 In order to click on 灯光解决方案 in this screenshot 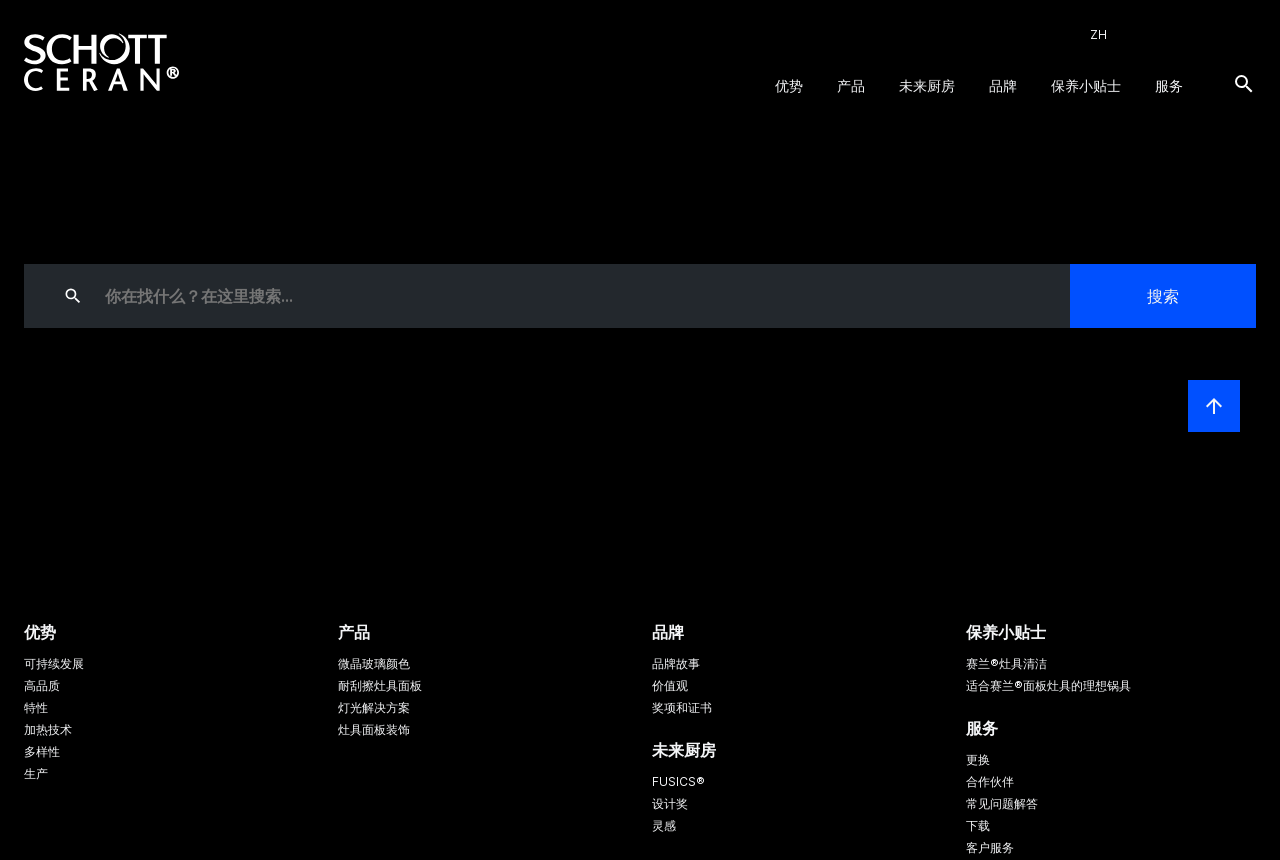, I will do `click(374, 707)`.